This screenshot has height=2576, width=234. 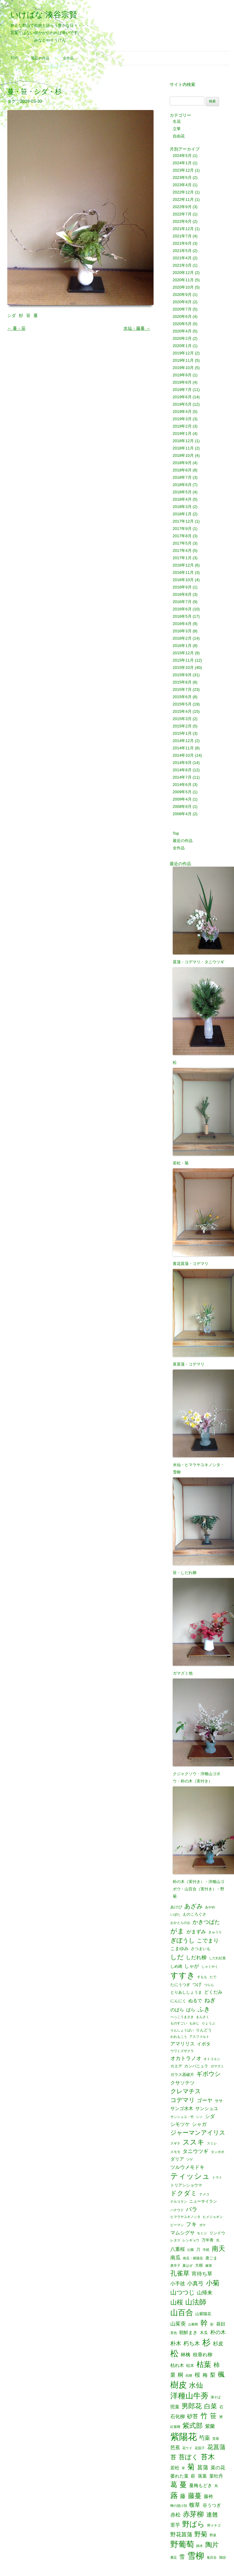 I want to click on 2015年5月, so click(x=182, y=704).